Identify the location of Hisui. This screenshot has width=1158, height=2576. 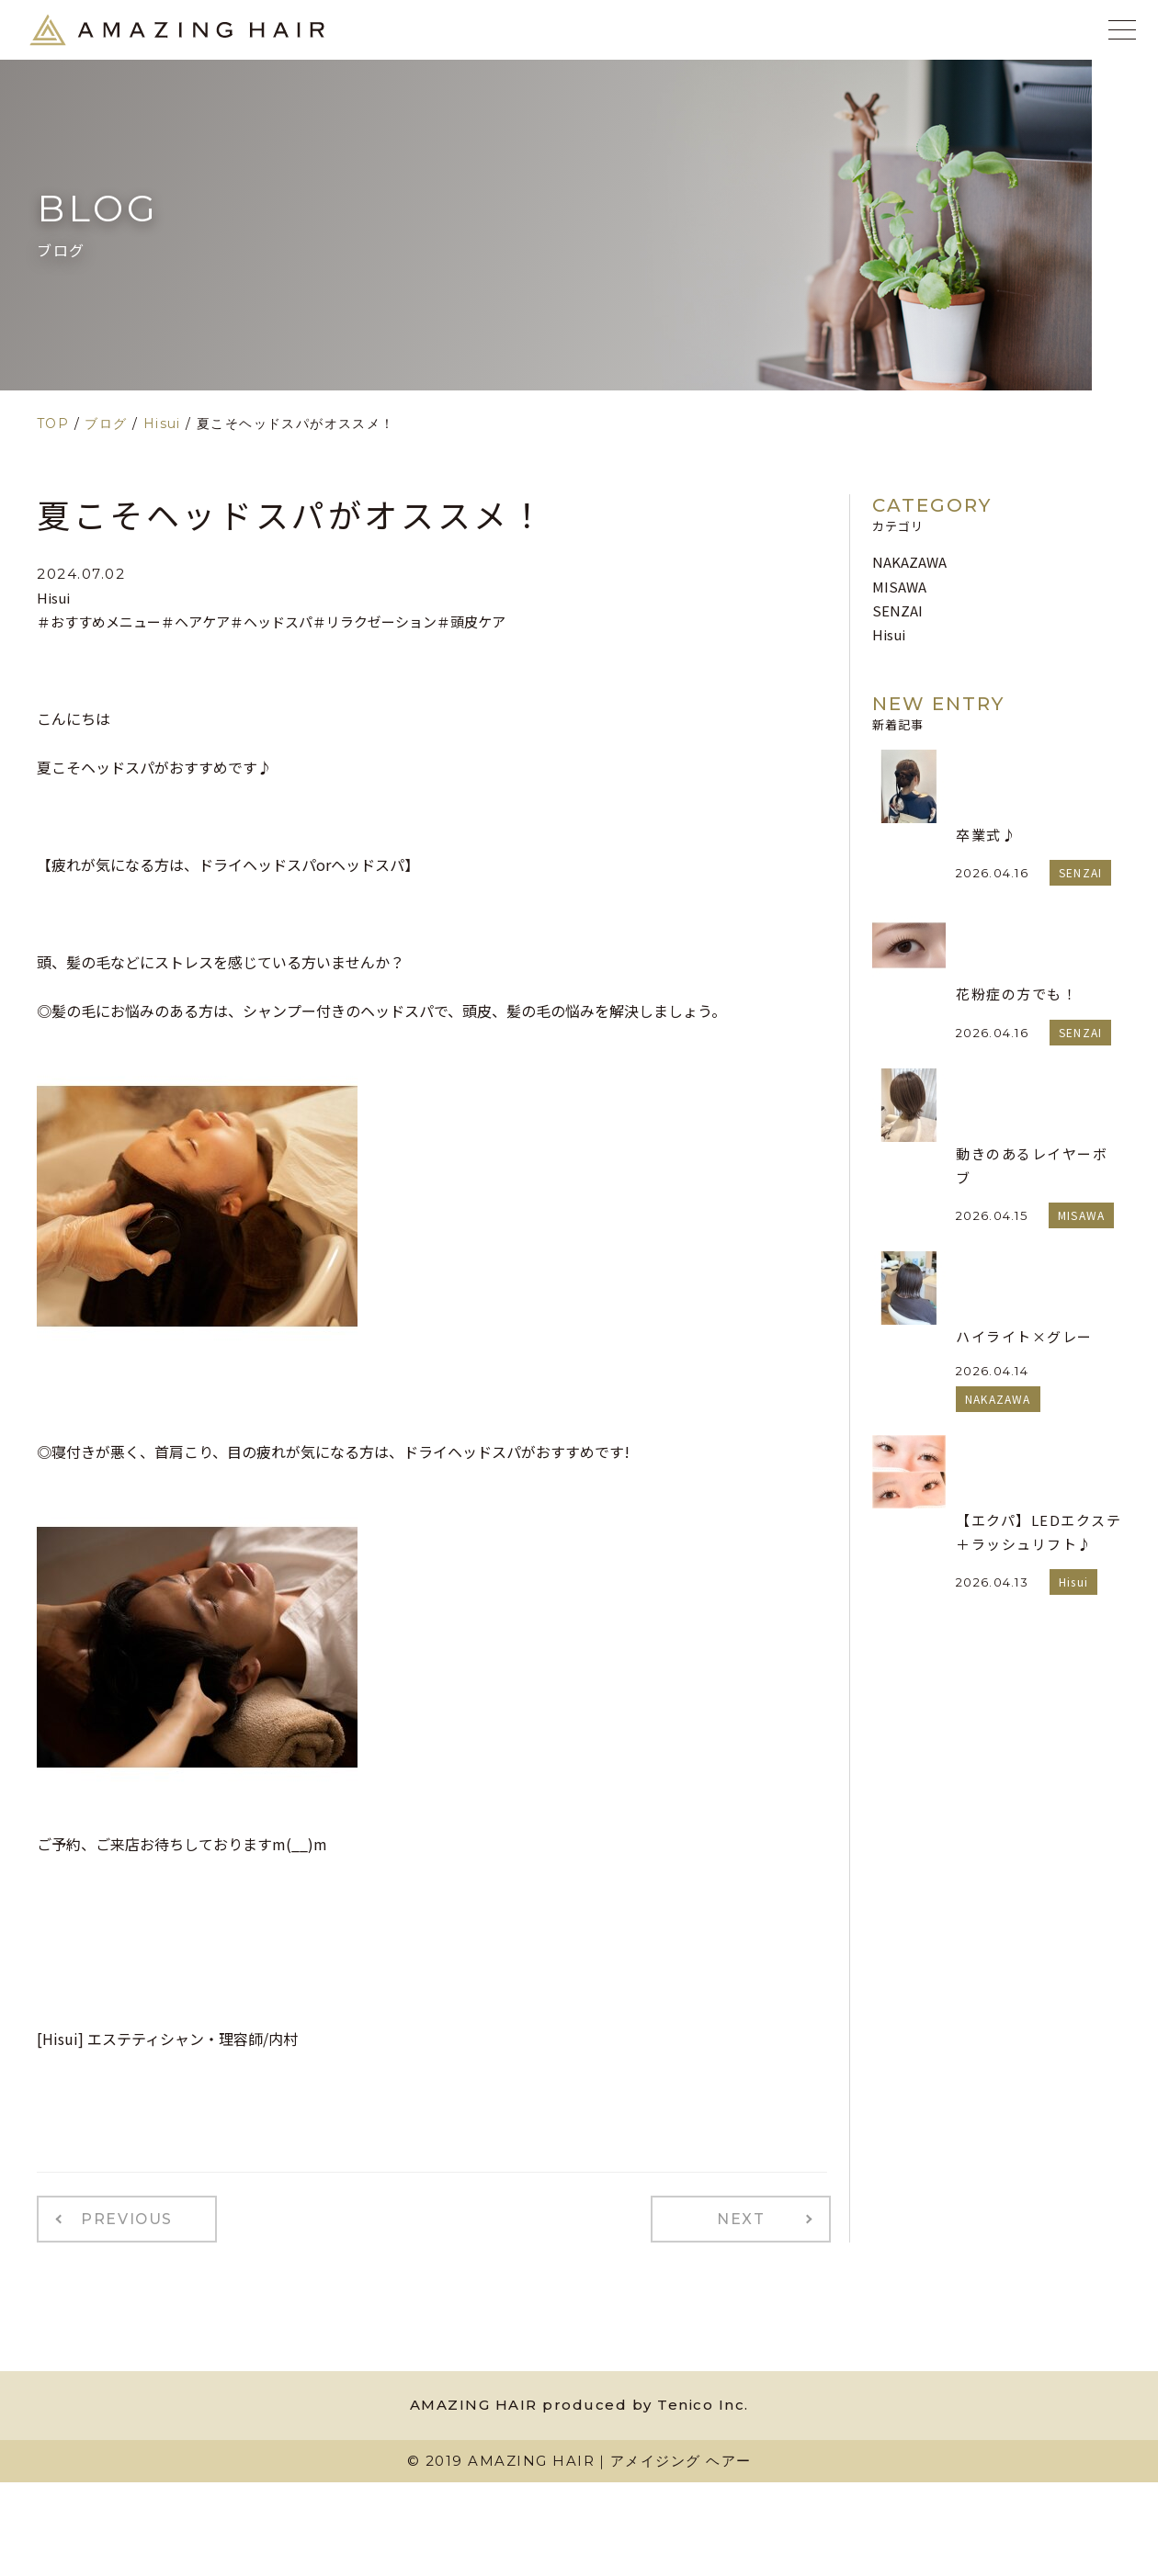
(53, 597).